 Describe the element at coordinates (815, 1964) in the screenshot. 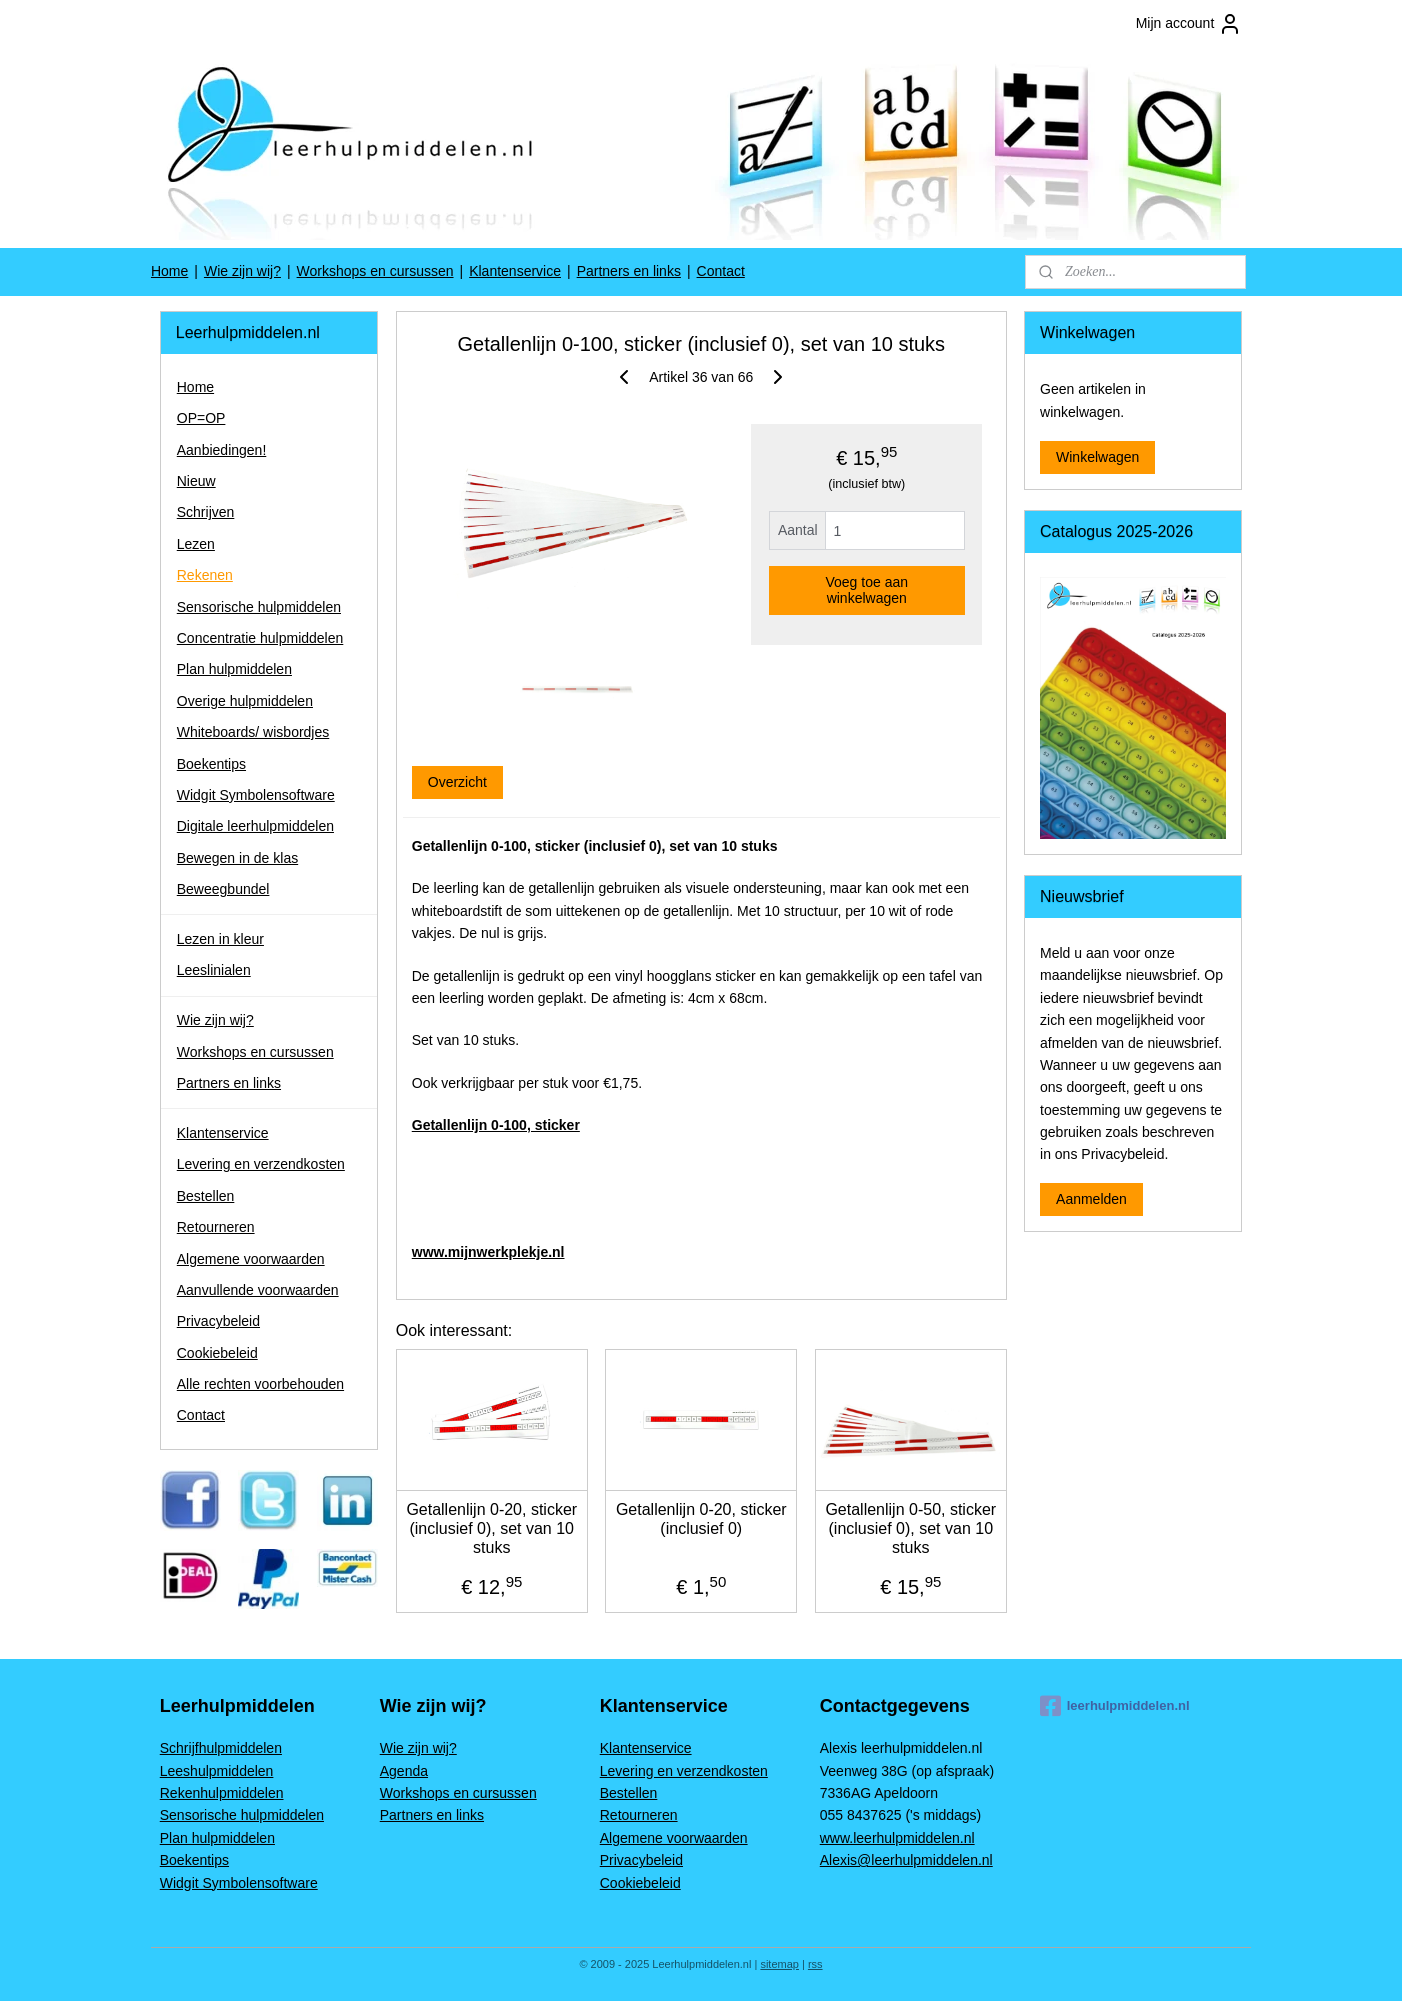

I see `rss` at that location.